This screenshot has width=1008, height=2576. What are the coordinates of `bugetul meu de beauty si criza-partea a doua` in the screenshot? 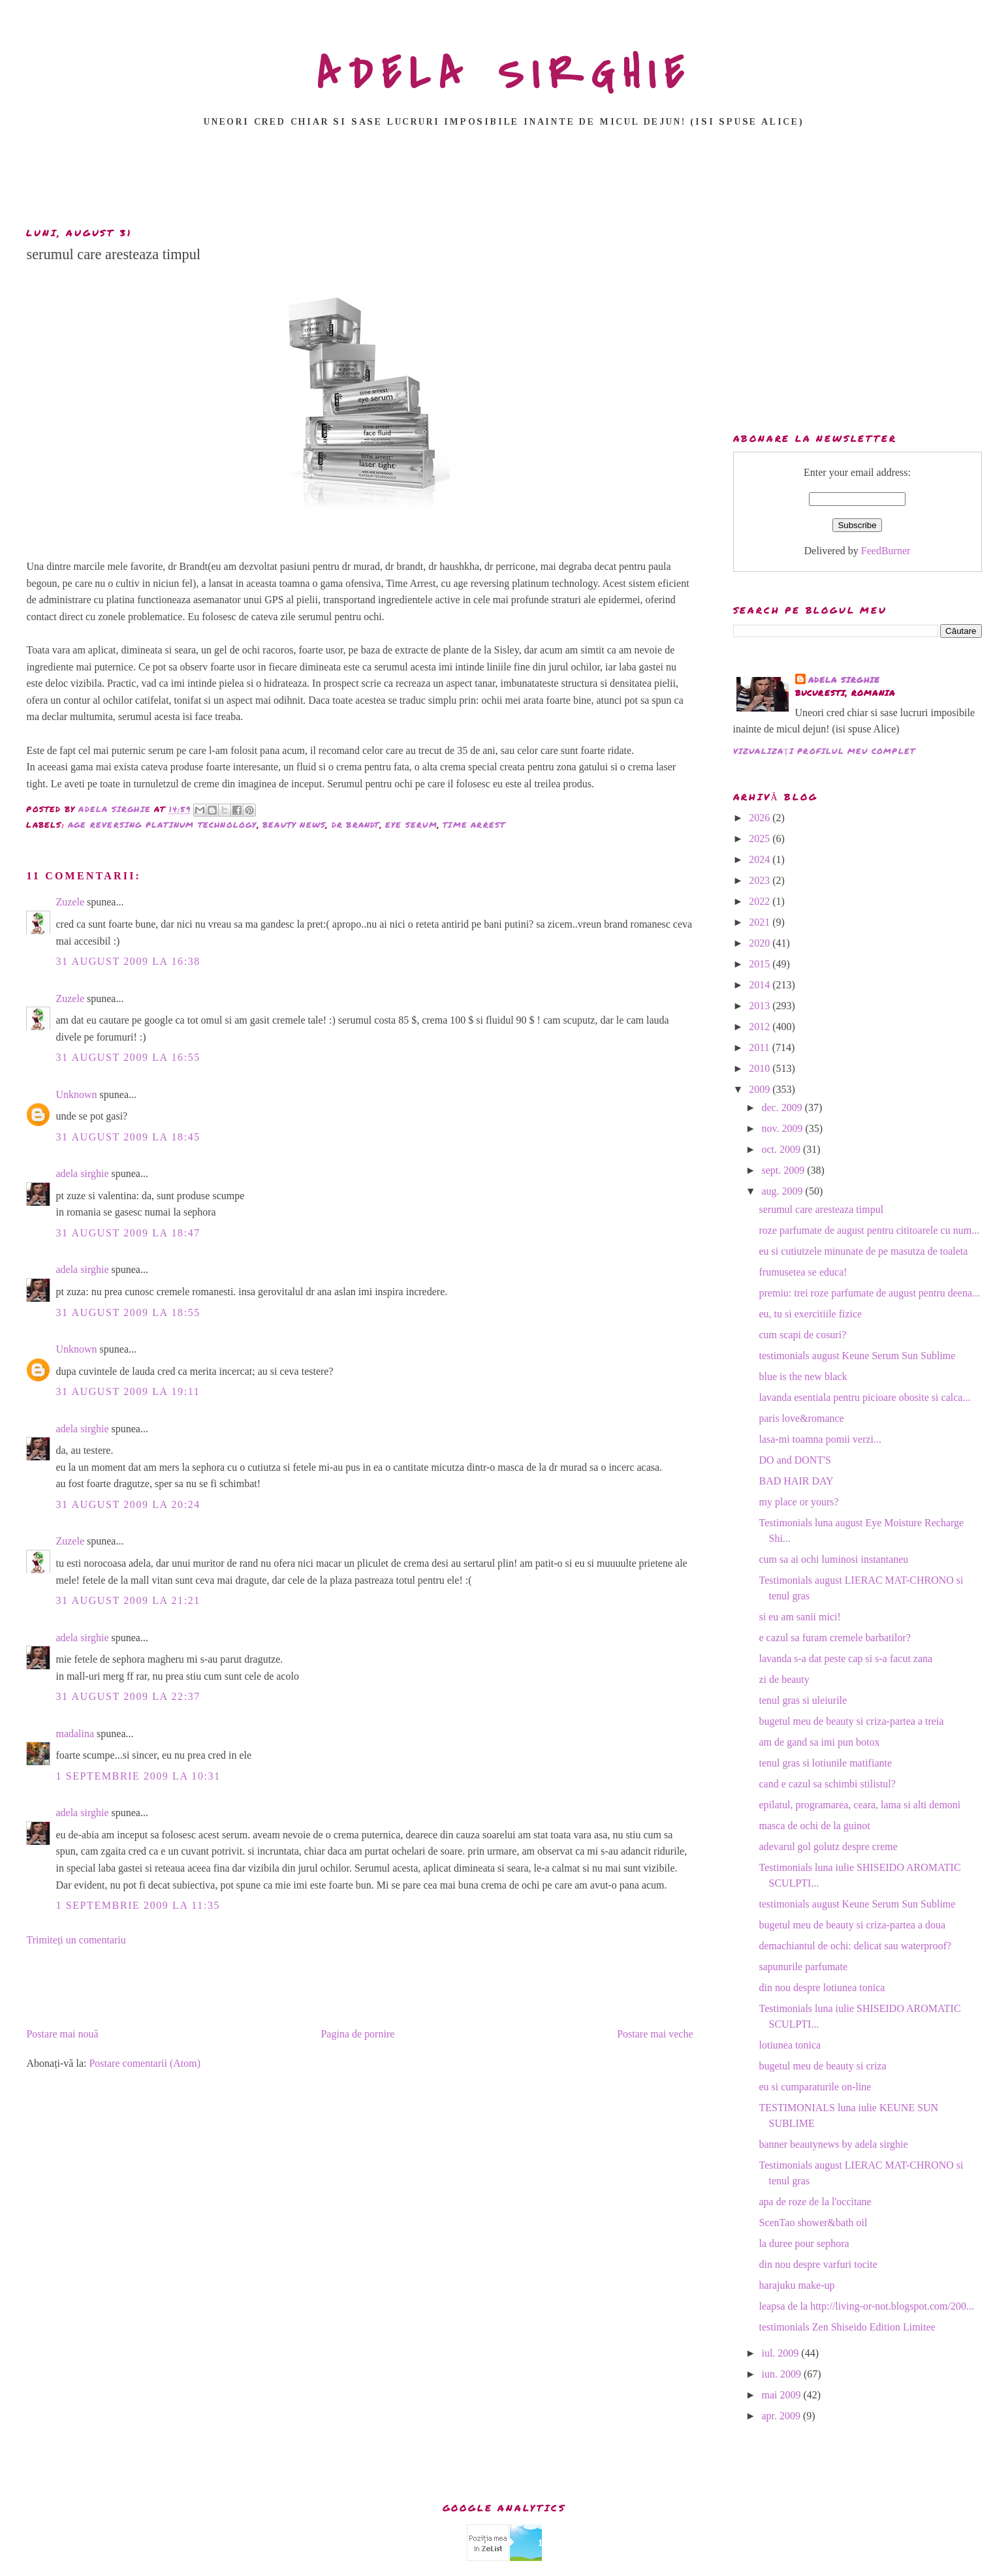 It's located at (852, 1924).